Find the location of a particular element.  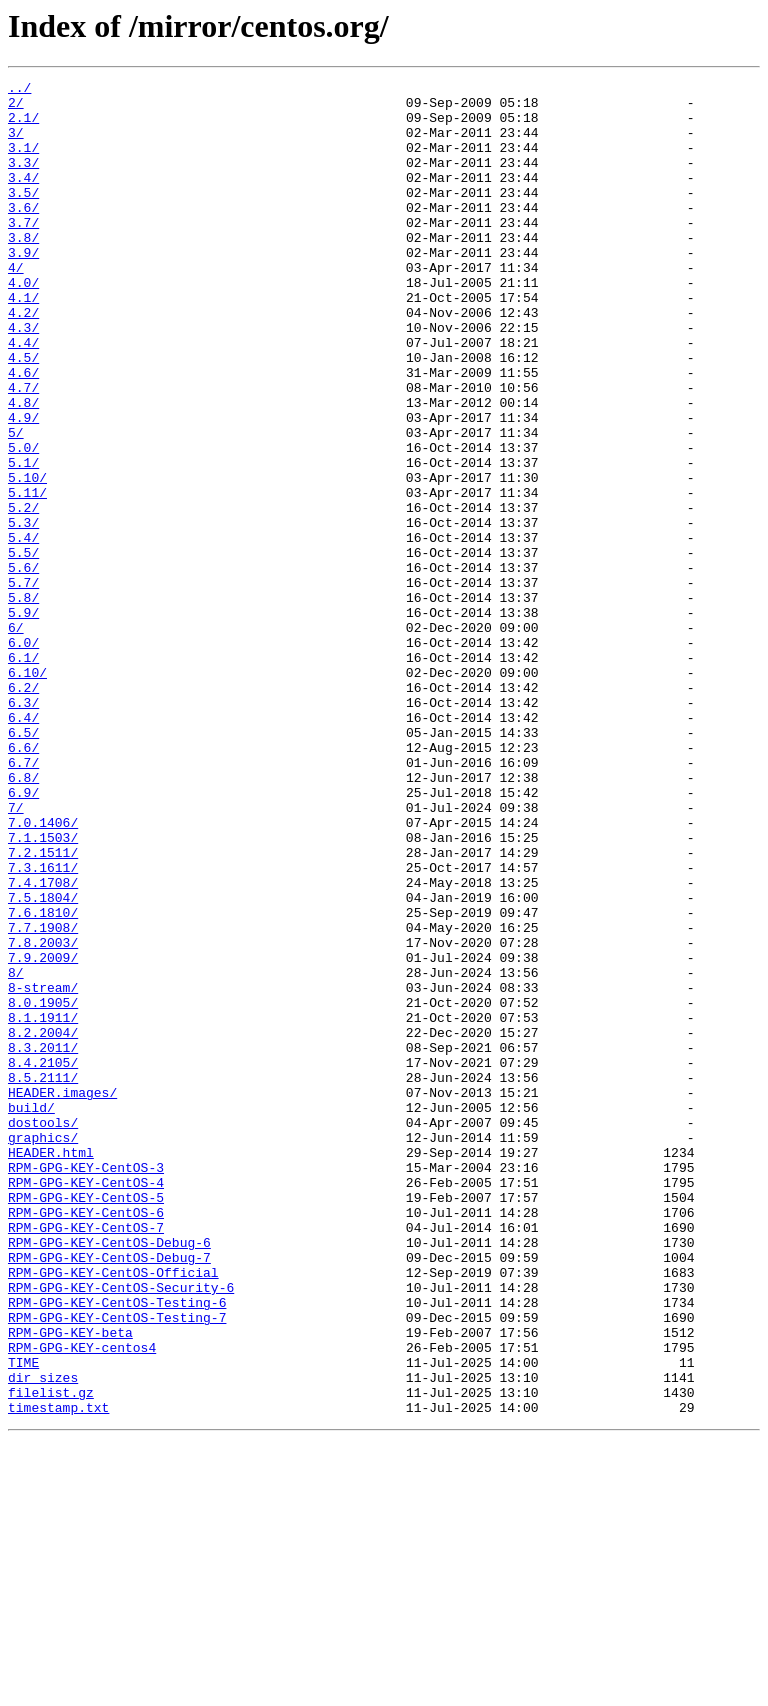

RPM-GPG-KEY-CentOS-6 is located at coordinates (86, 1440).